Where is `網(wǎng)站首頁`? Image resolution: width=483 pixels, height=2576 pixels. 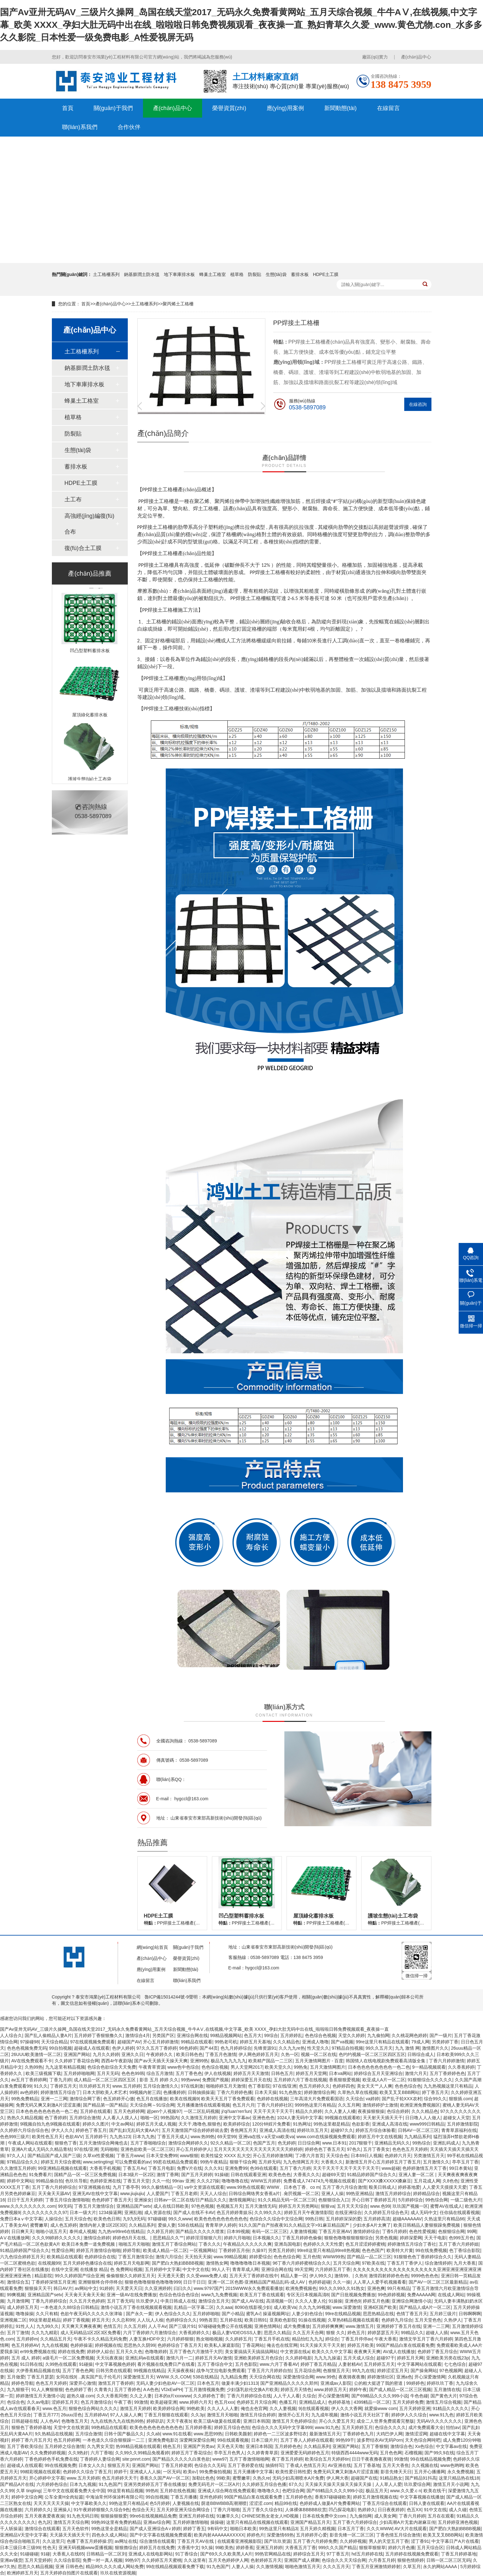 網(wǎng)站首頁 is located at coordinates (152, 1947).